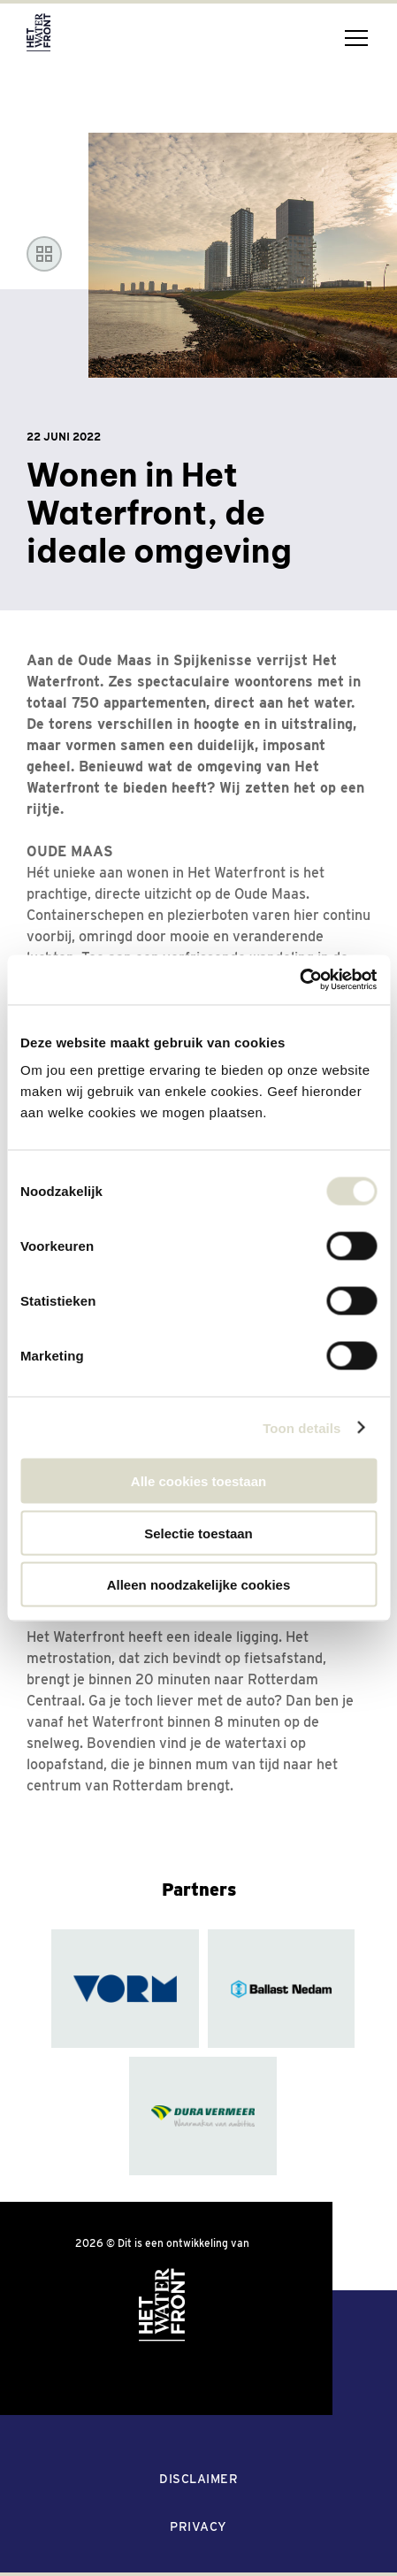  Describe the element at coordinates (299, 980) in the screenshot. I see `[Cookiebot van Usercentrics - opent in een nieuw venster]` at that location.